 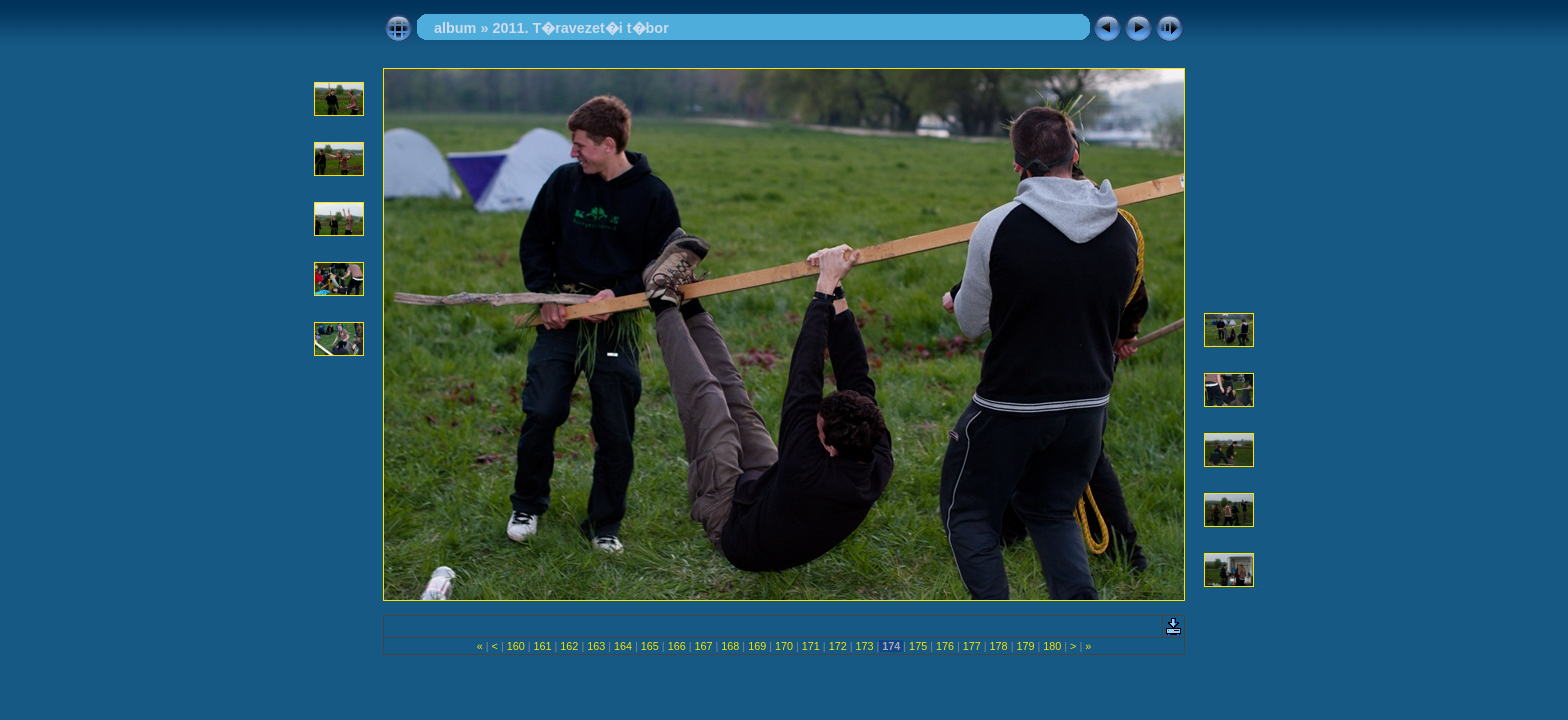 I want to click on 180, so click(x=1052, y=646).